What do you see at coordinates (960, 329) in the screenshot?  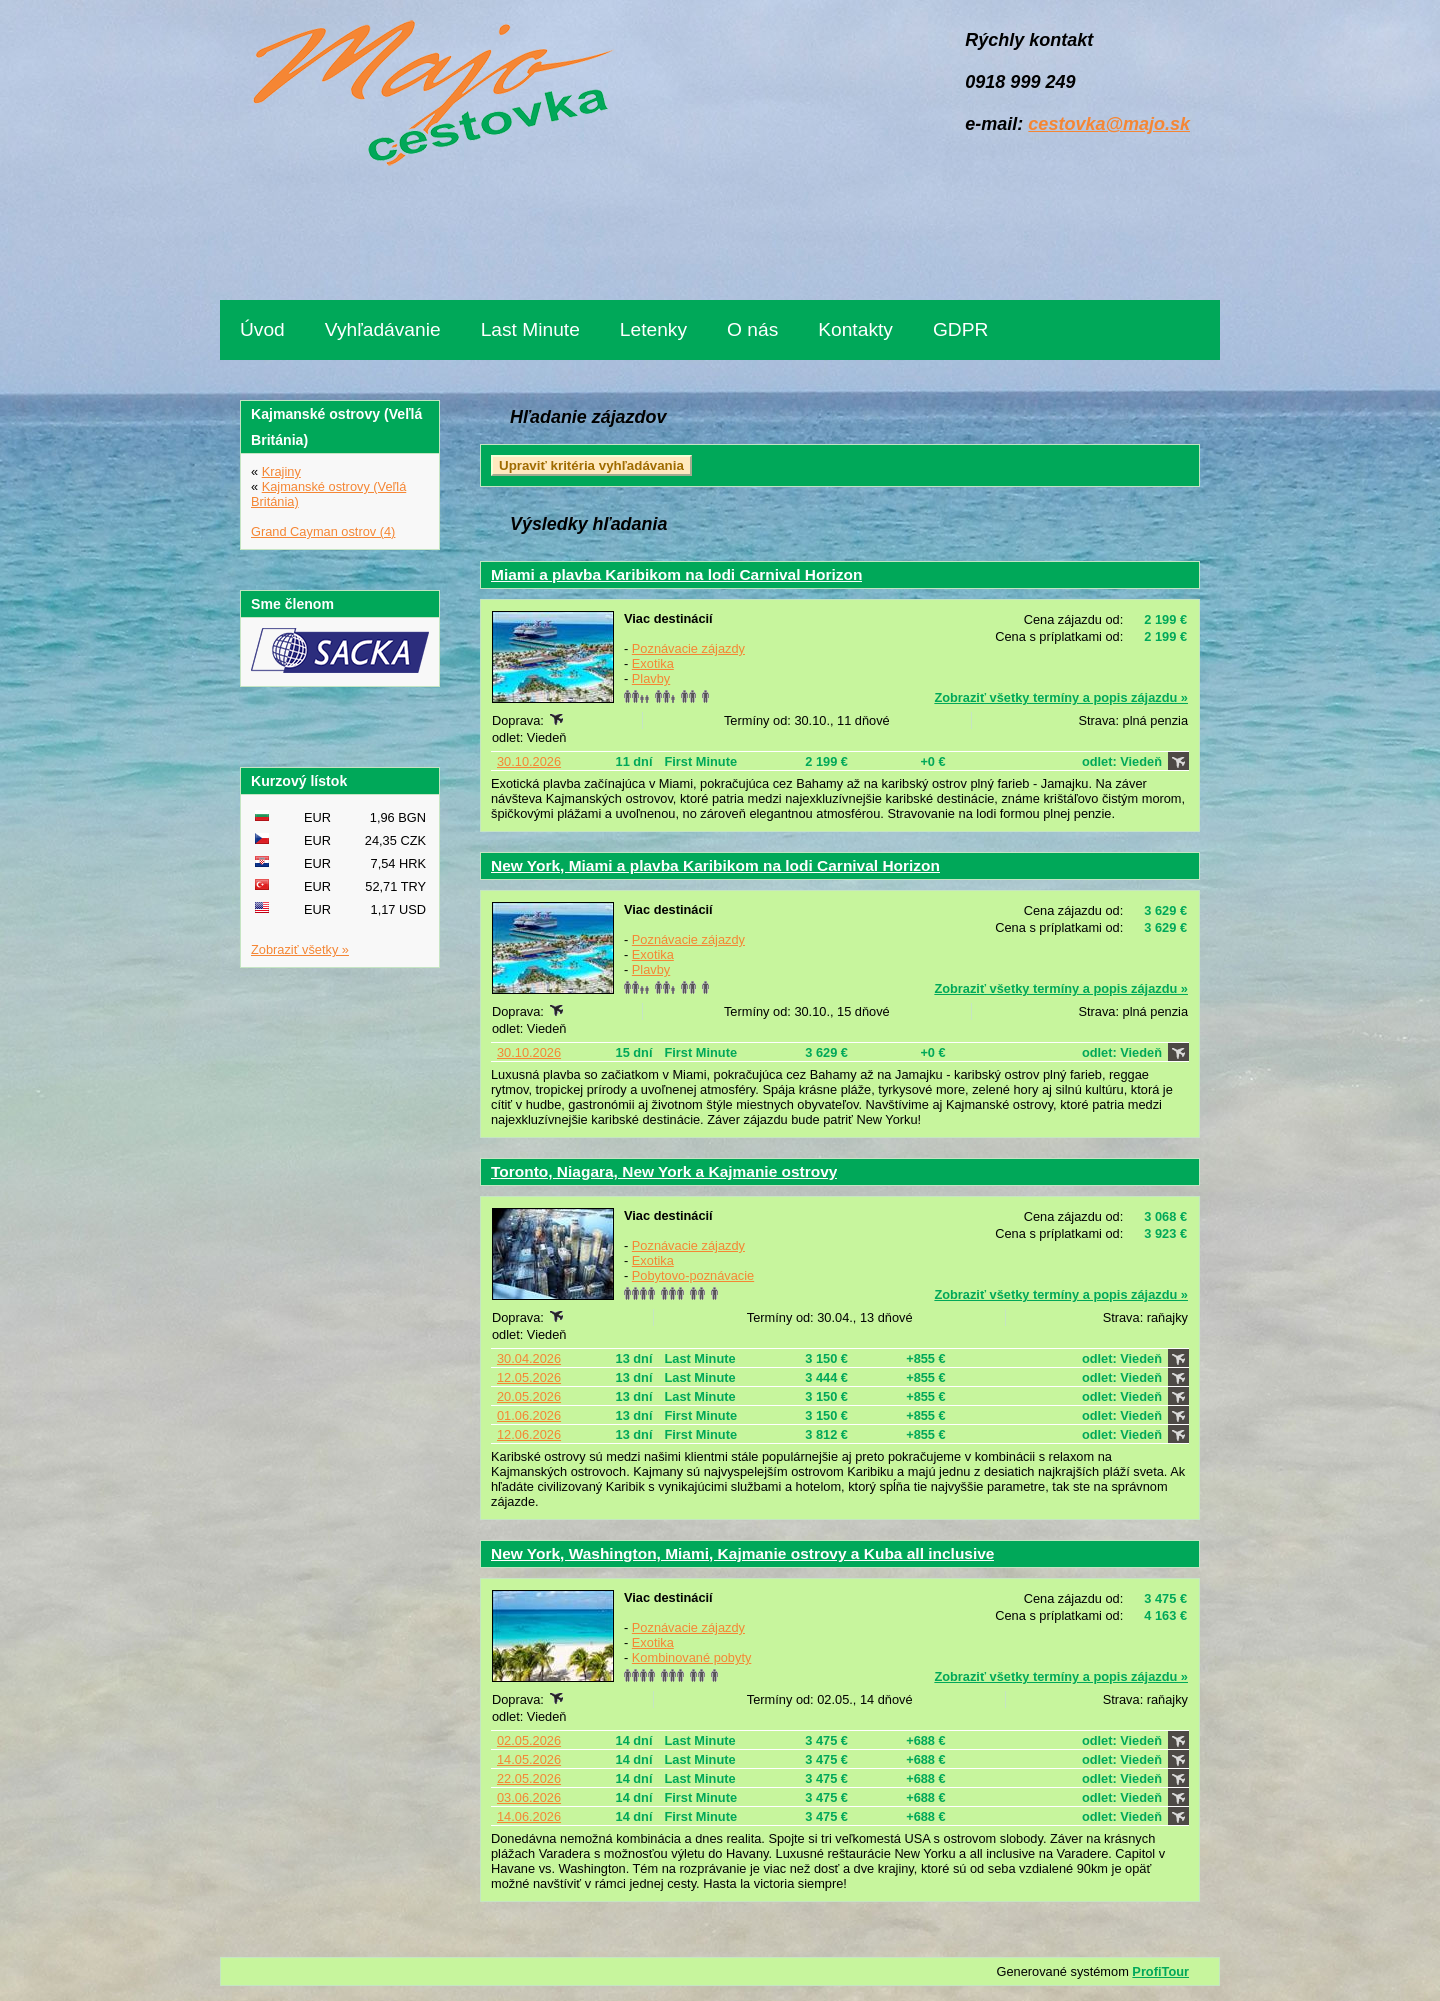 I see `GDPR` at bounding box center [960, 329].